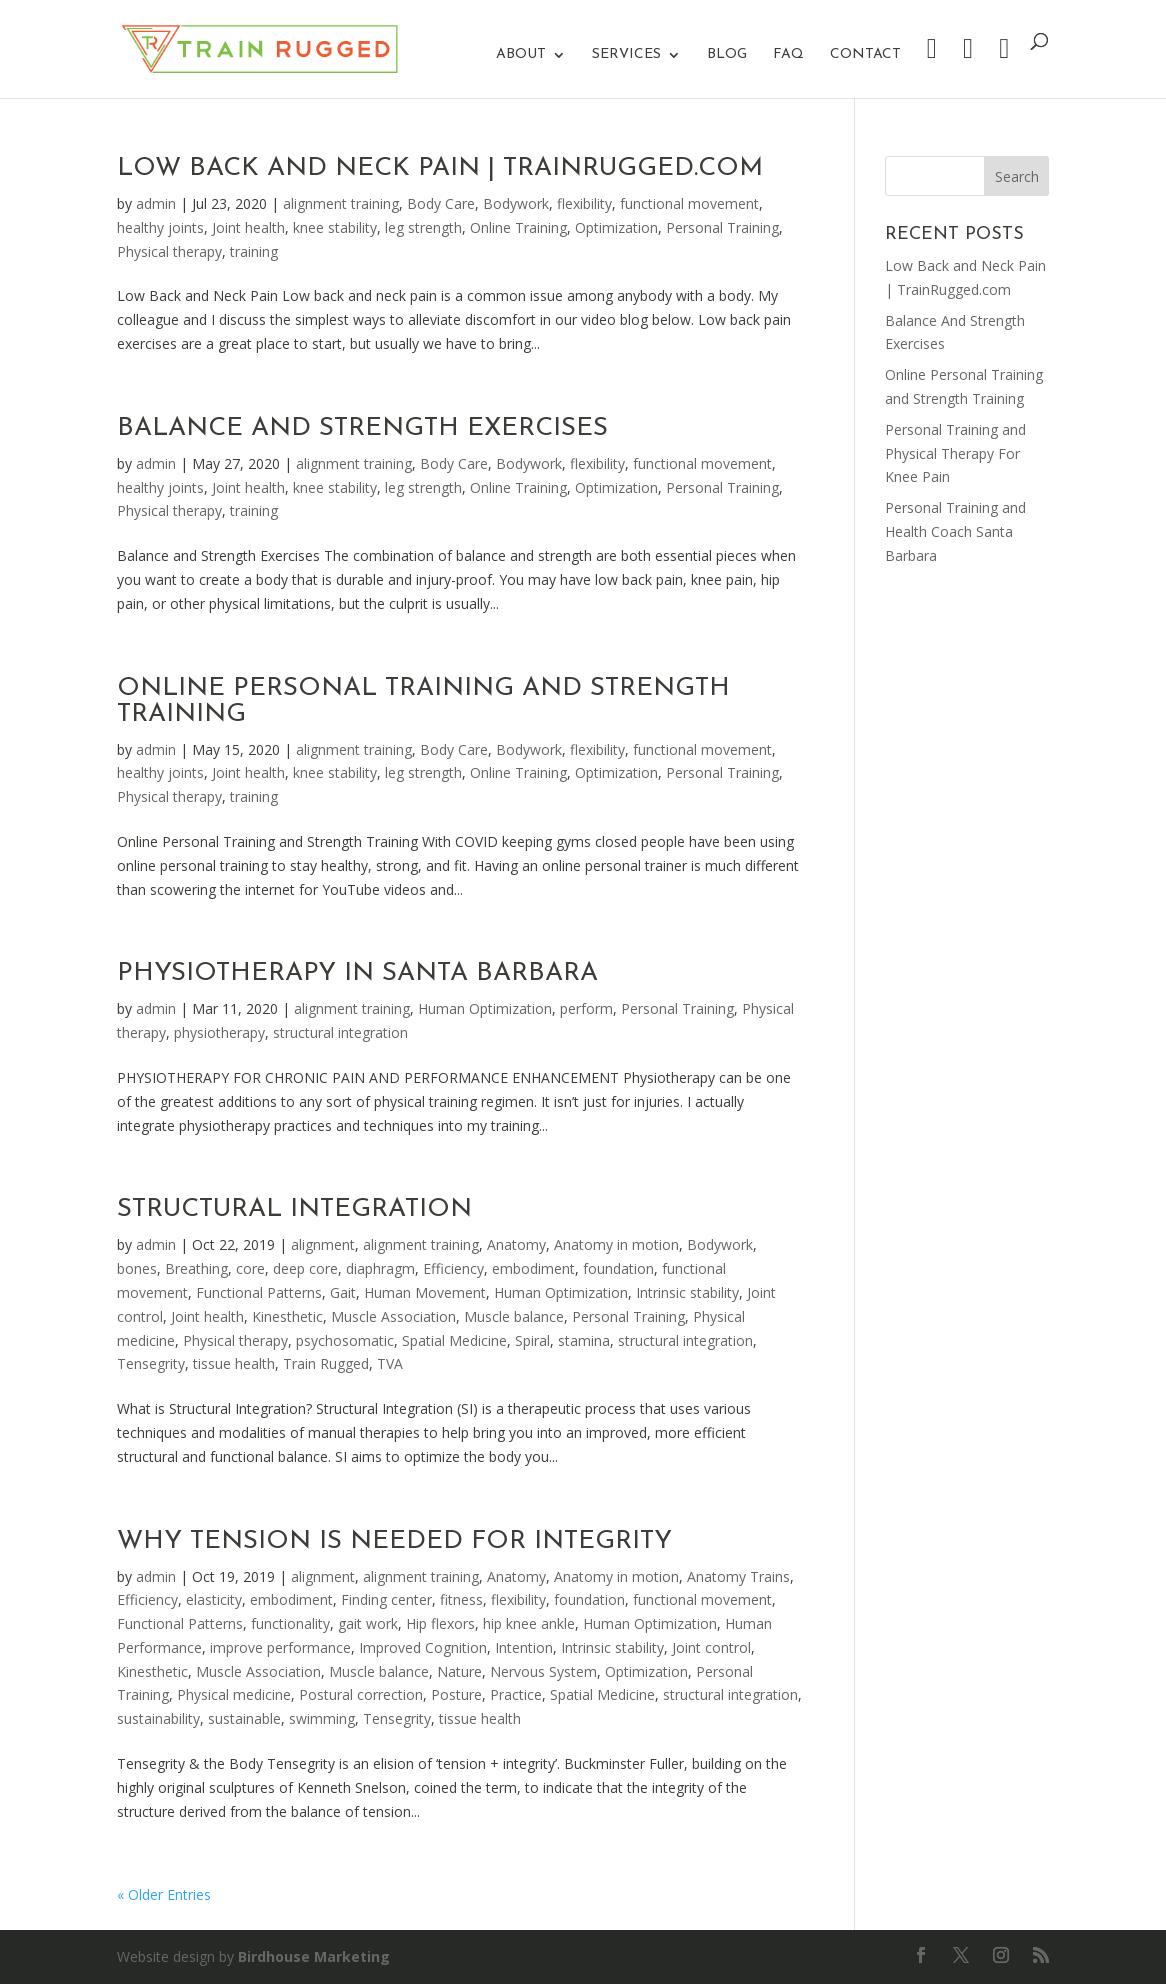 The image size is (1166, 1984). What do you see at coordinates (305, 1268) in the screenshot?
I see `deep core` at bounding box center [305, 1268].